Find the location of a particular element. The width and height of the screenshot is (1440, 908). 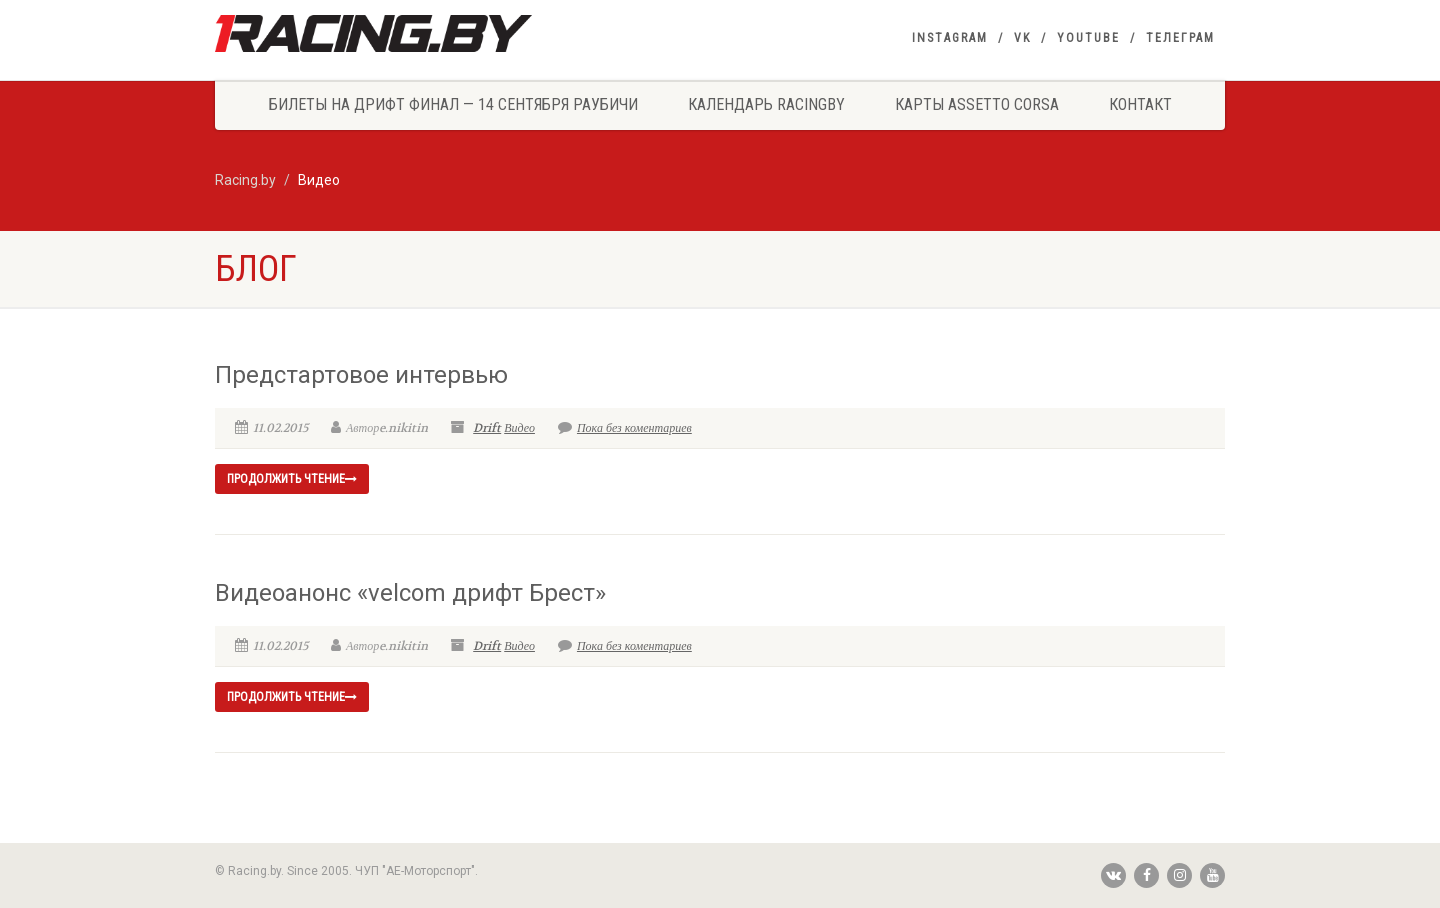

Календарь Racingby is located at coordinates (766, 104).